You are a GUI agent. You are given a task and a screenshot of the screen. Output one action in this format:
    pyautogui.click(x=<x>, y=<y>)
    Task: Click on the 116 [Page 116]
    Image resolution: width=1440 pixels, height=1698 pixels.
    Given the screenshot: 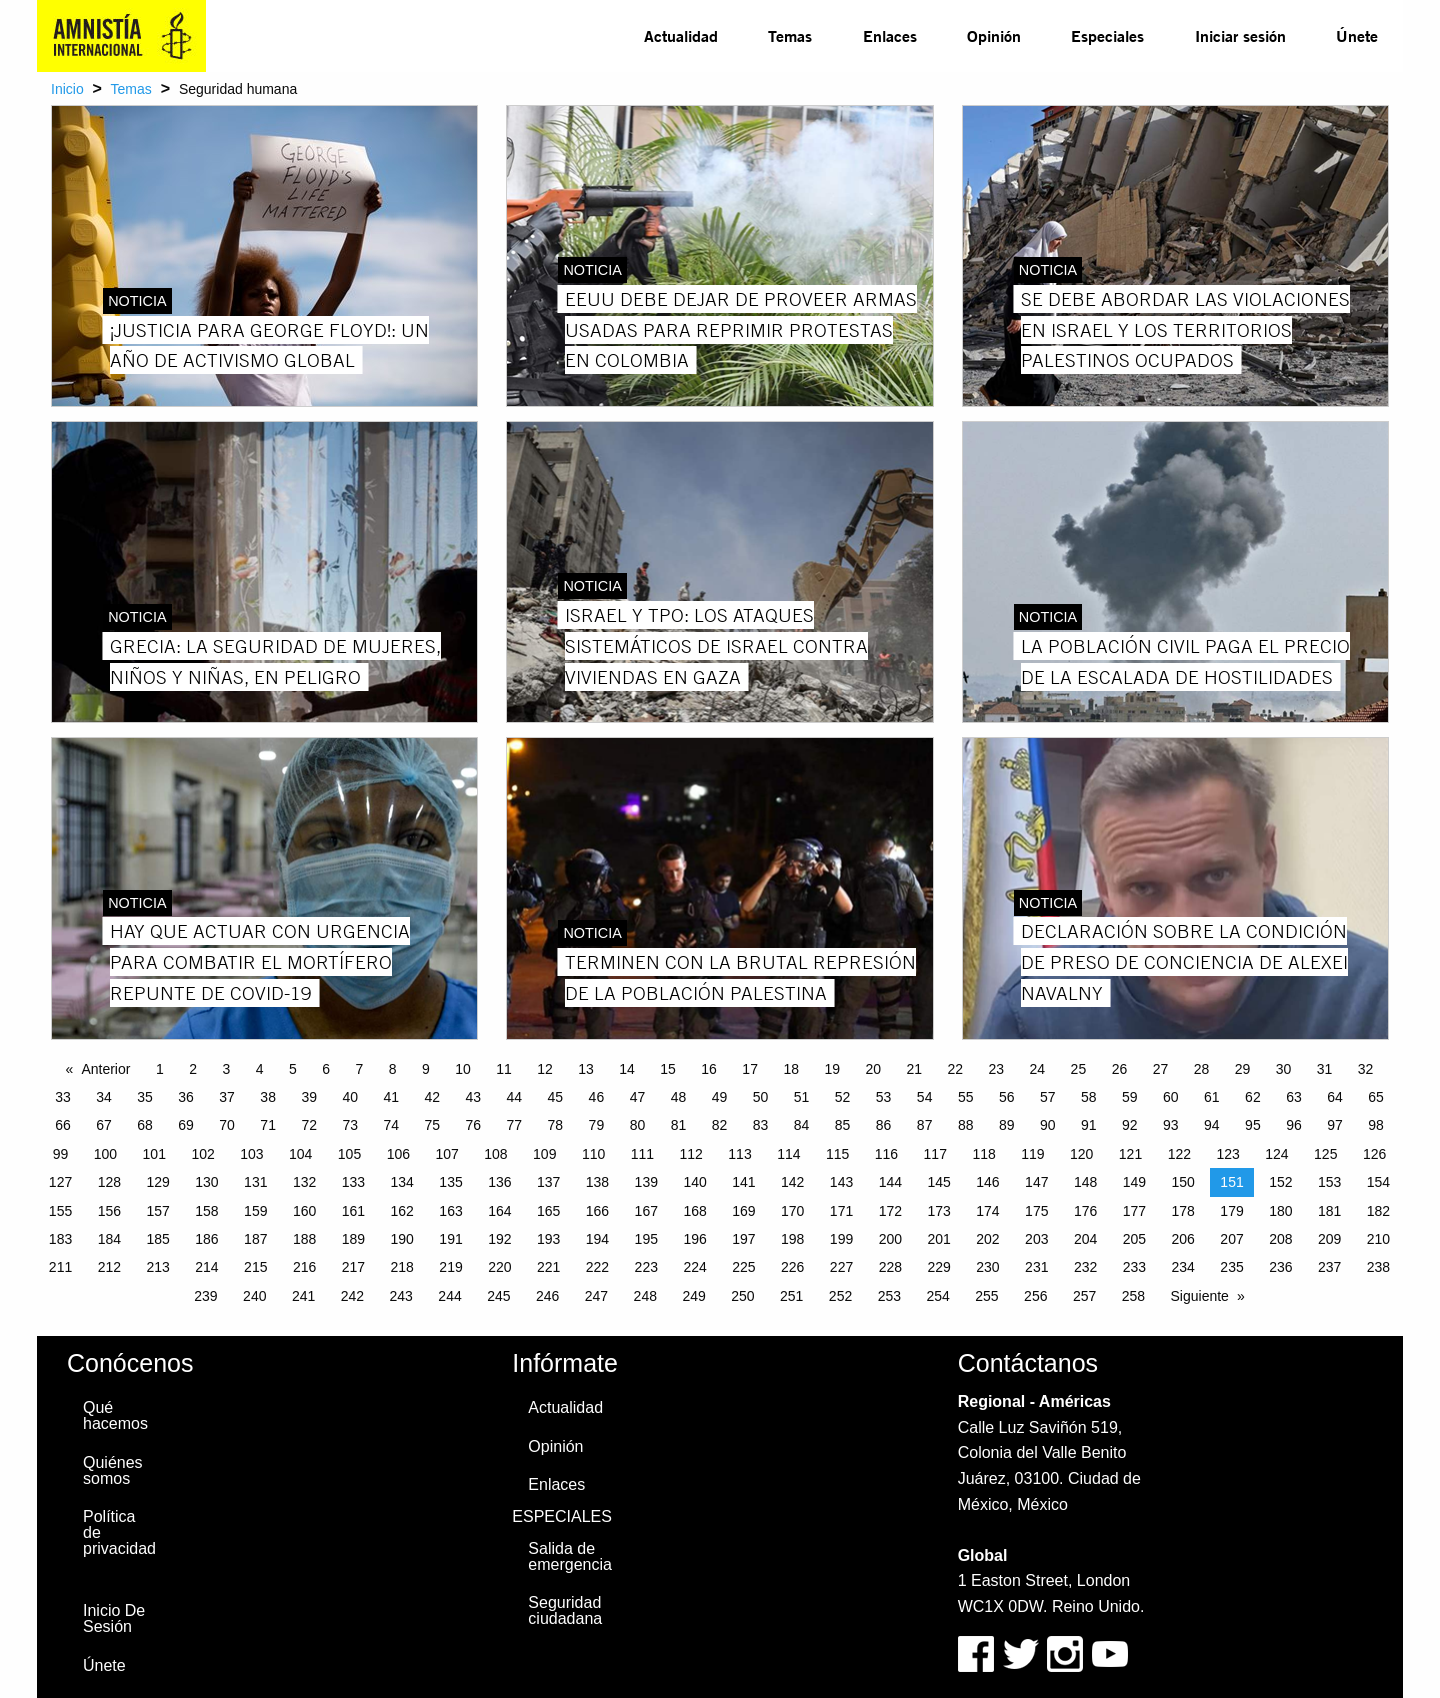 What is the action you would take?
    pyautogui.click(x=886, y=1154)
    